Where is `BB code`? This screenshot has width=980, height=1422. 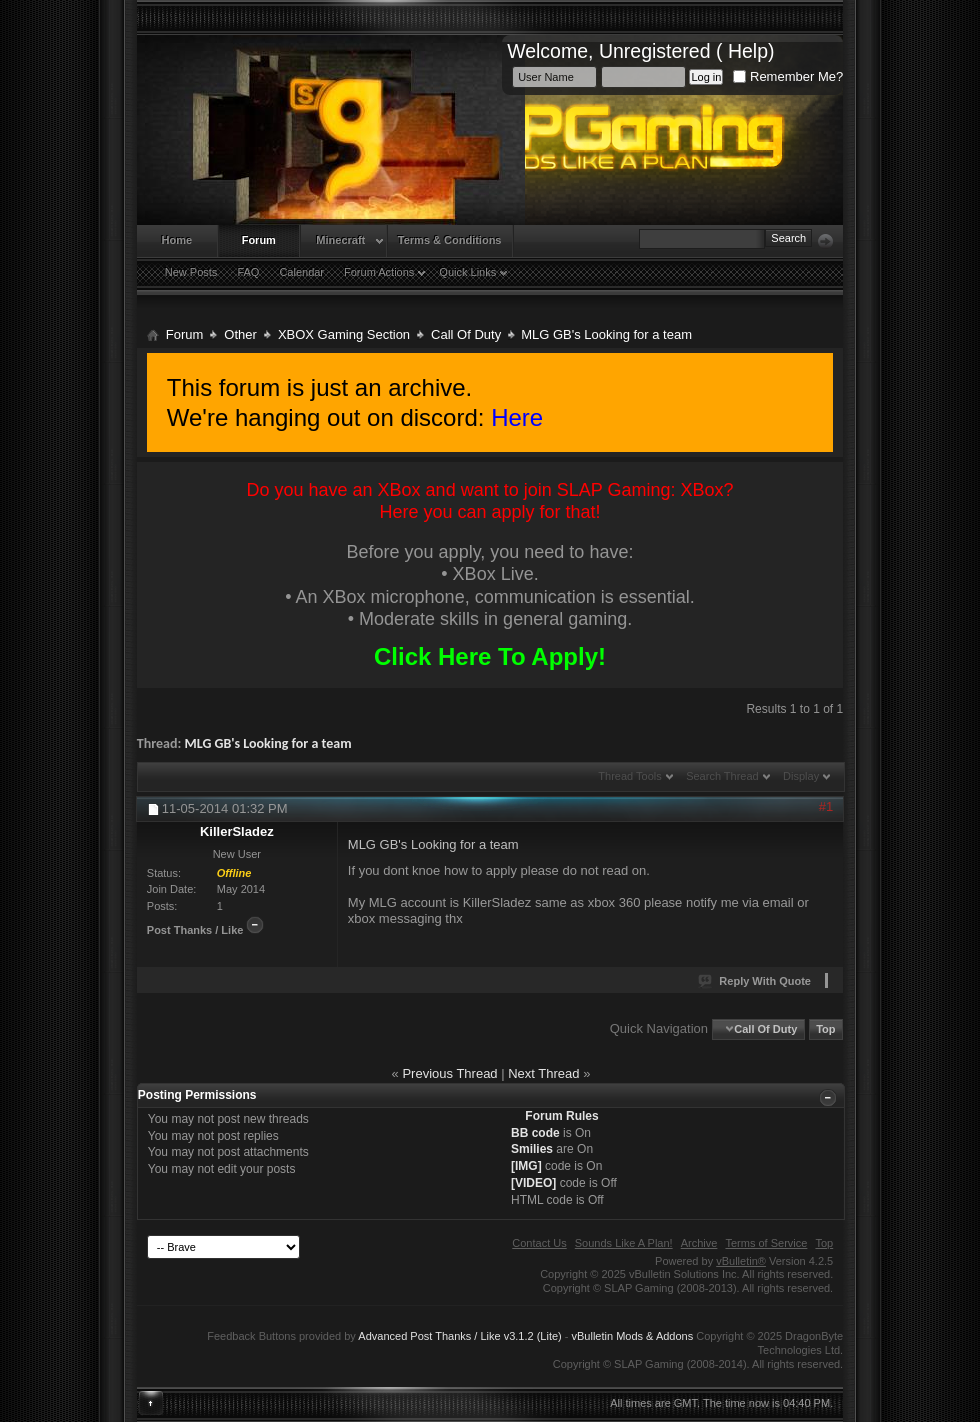 BB code is located at coordinates (535, 1133).